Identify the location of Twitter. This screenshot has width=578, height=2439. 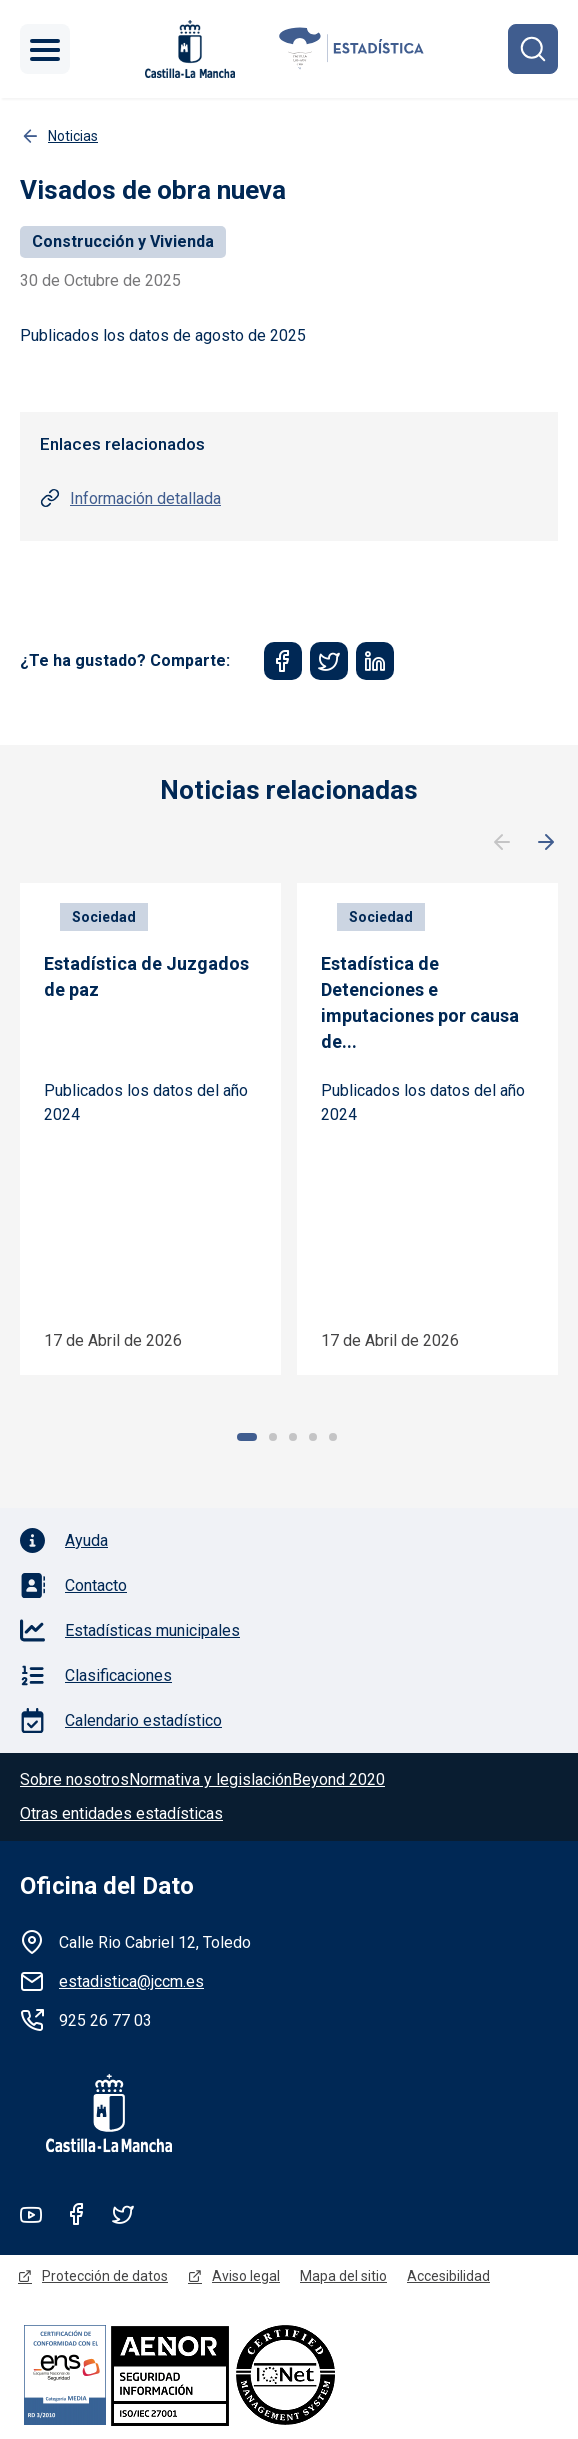
(123, 2214).